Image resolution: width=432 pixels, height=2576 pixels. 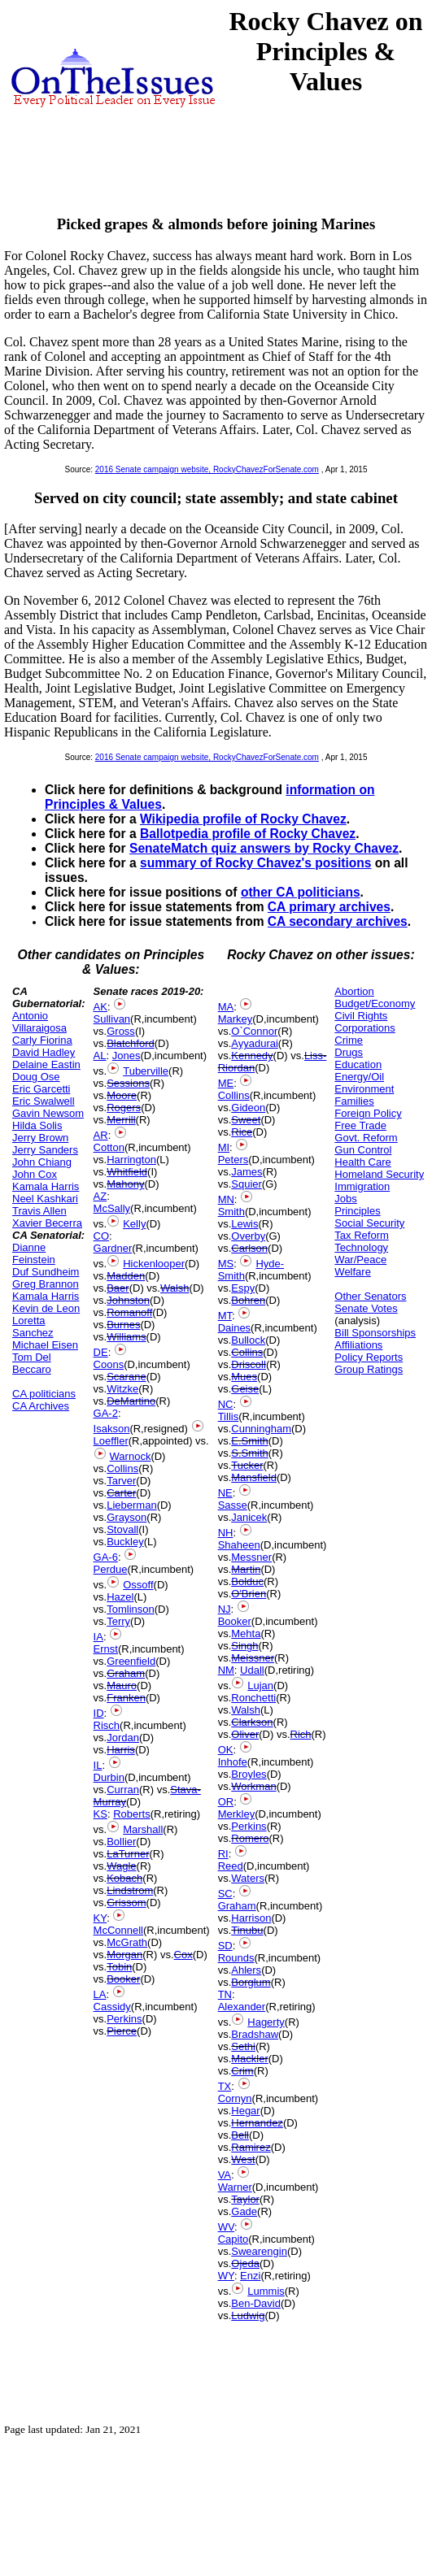 I want to click on Shaheen, so click(x=239, y=1545).